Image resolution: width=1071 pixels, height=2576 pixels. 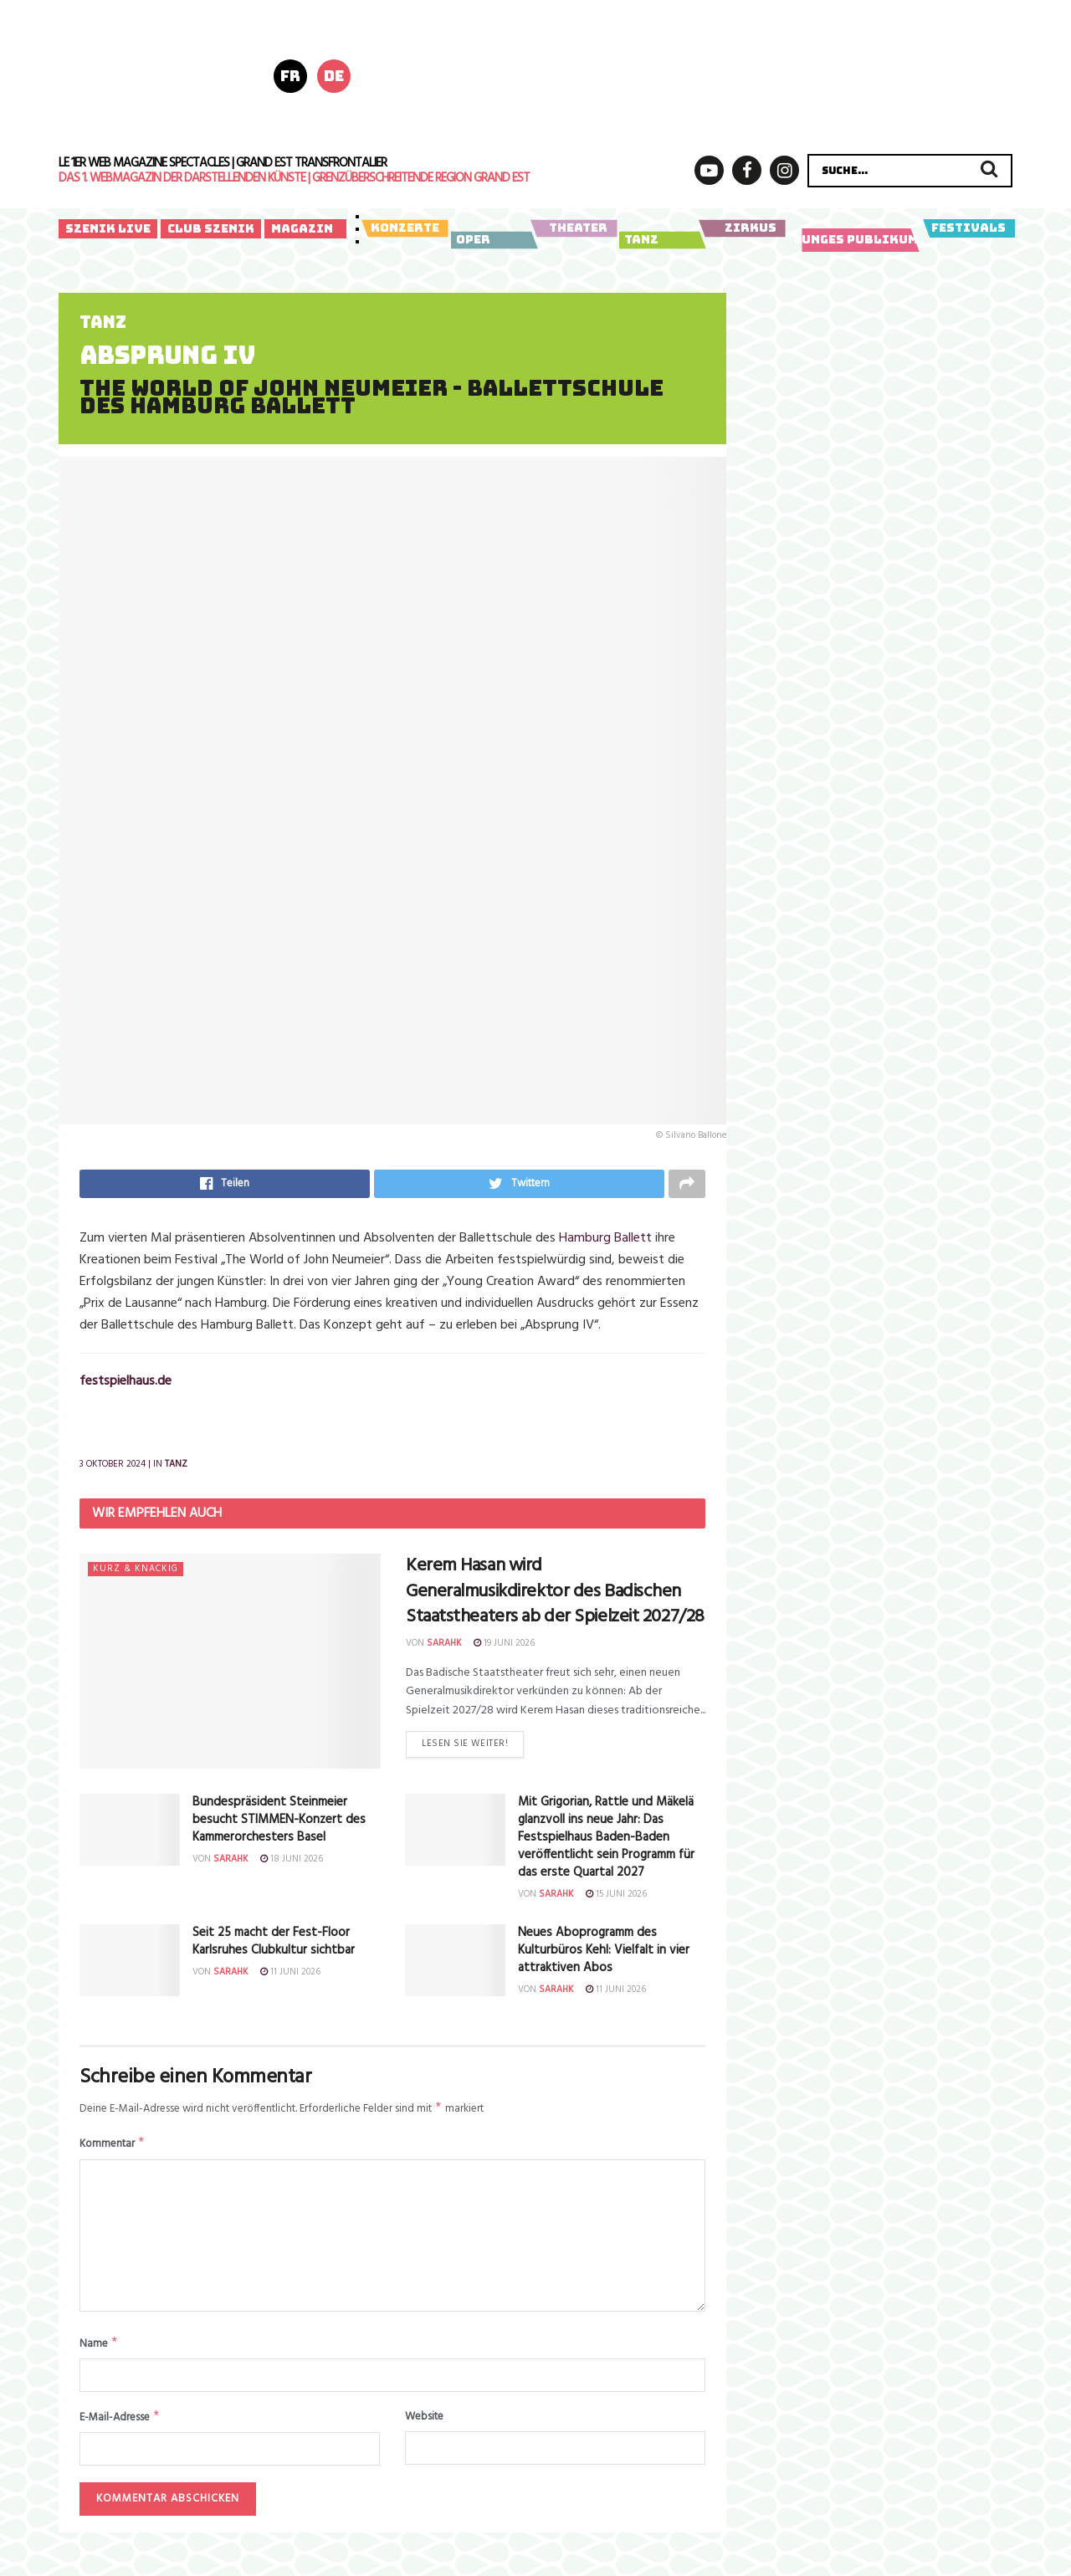 I want to click on Magazin, so click(x=302, y=228).